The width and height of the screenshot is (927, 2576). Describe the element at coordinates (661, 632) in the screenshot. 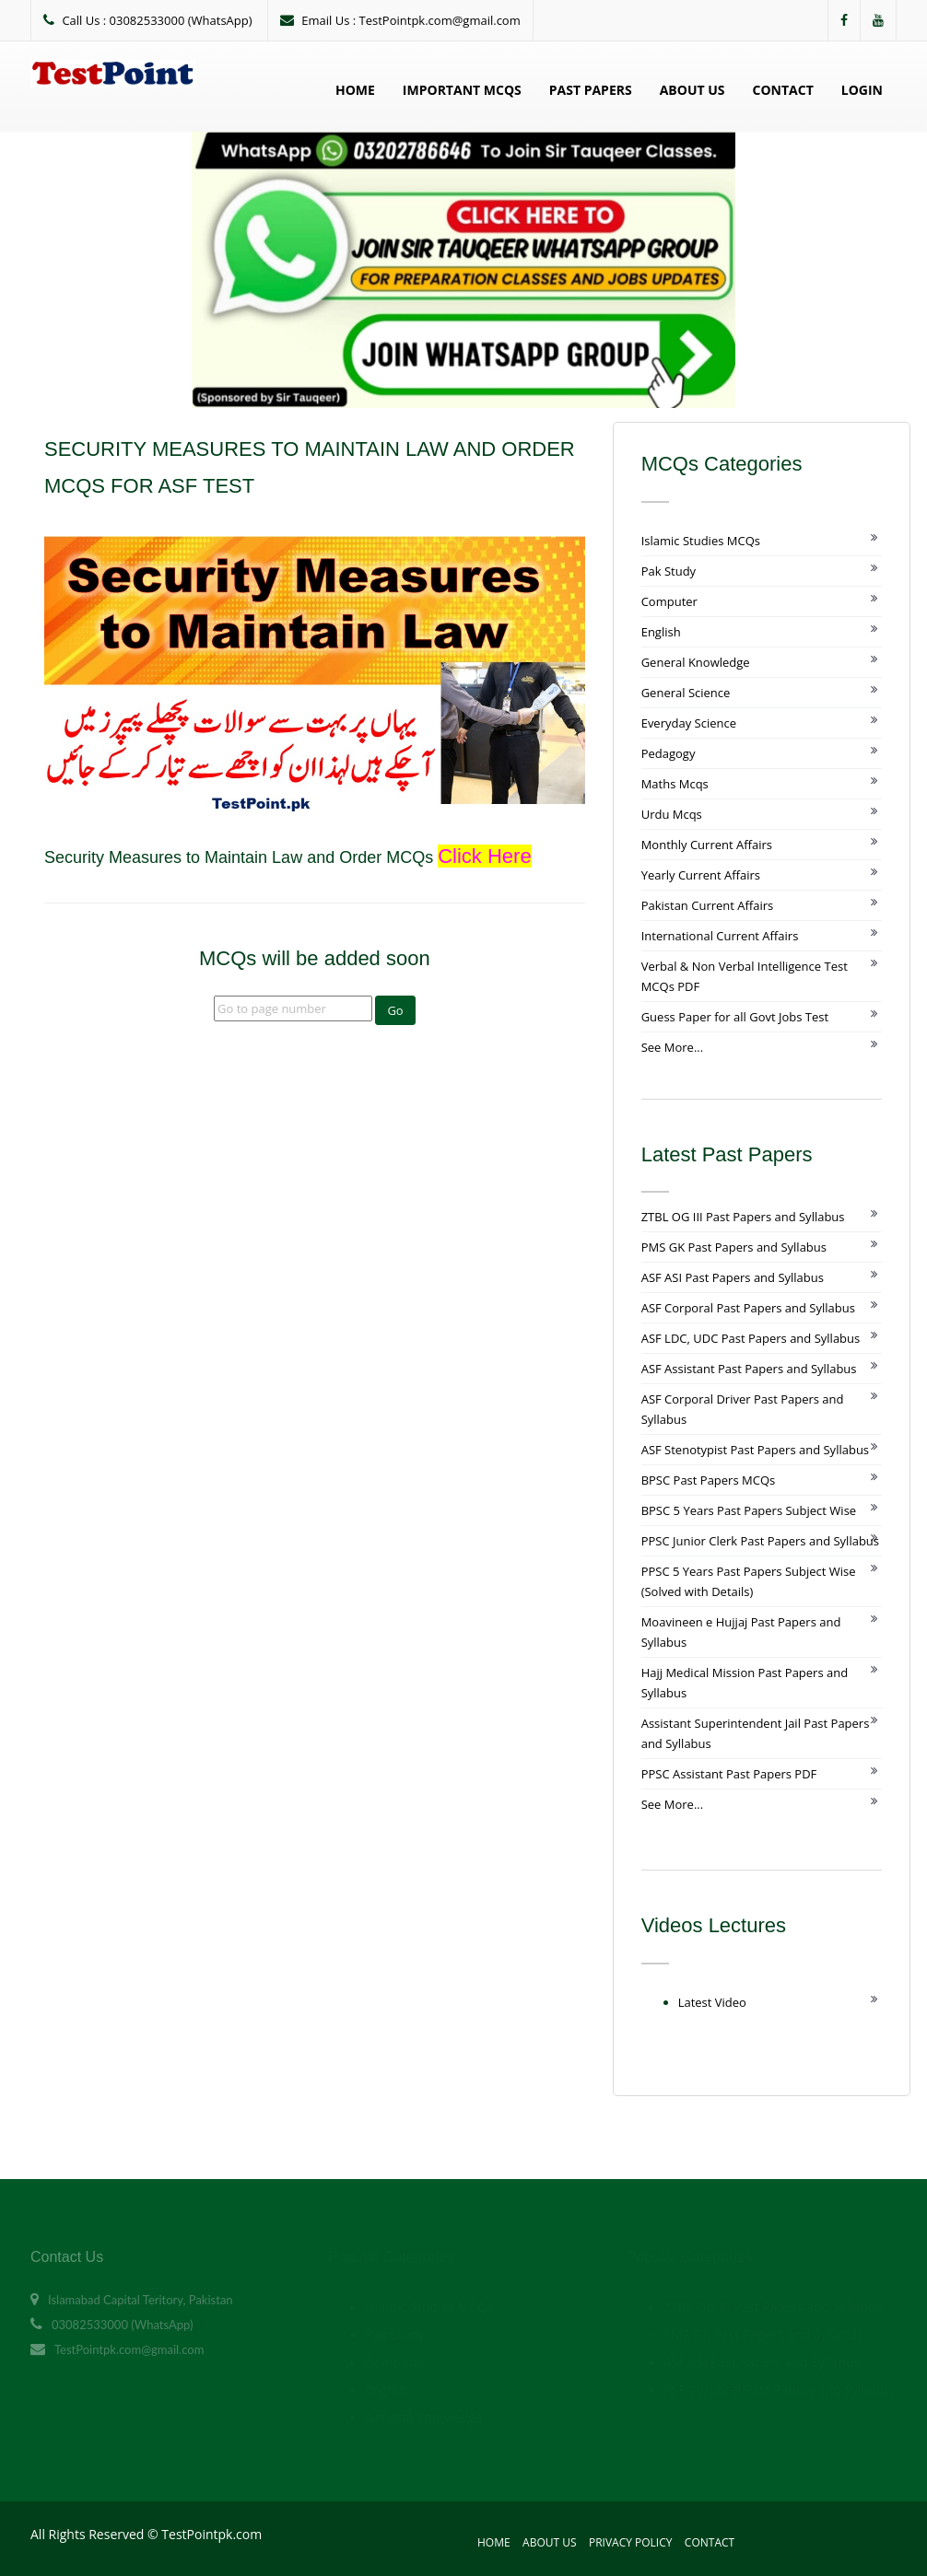

I see `English` at that location.